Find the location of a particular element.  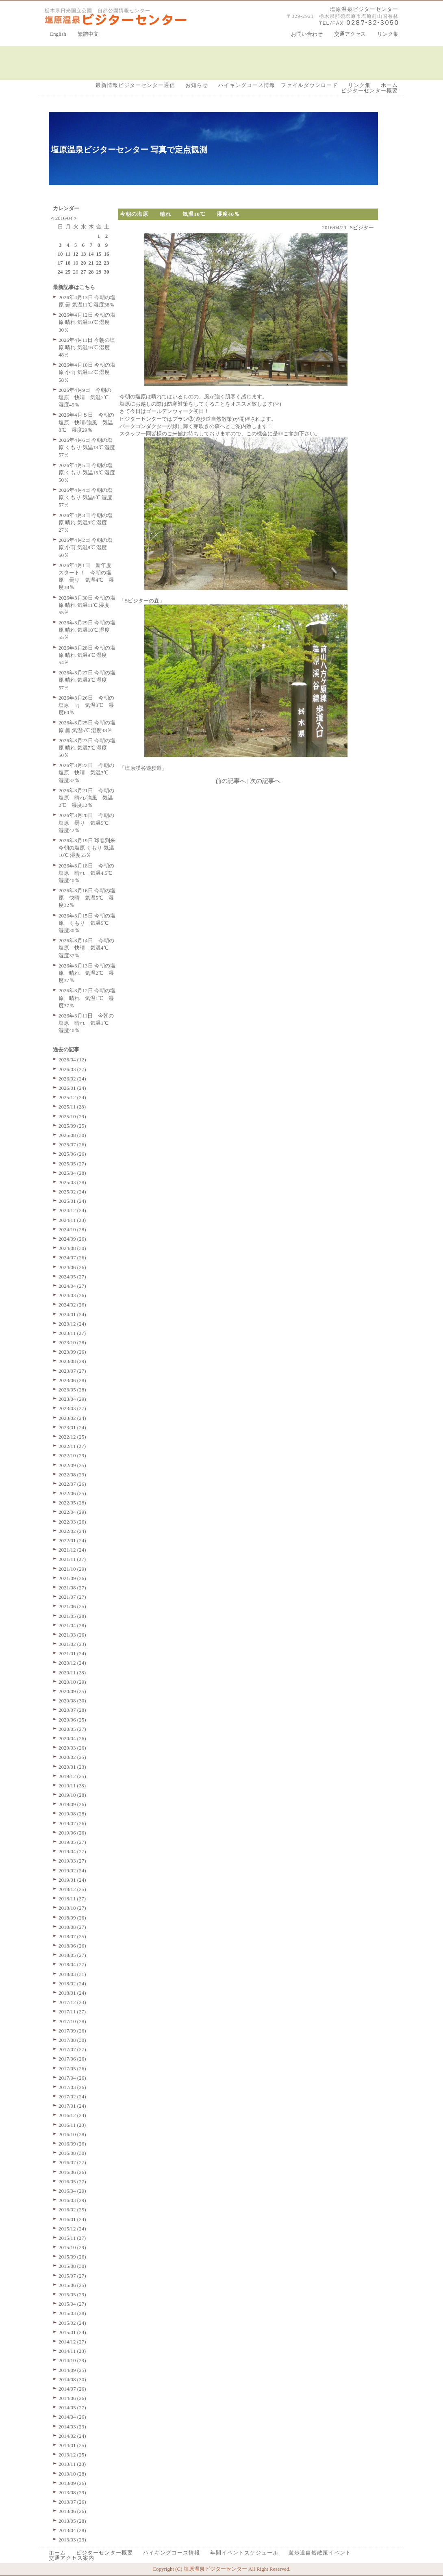

遊歩道自然散策イベント is located at coordinates (320, 2552).